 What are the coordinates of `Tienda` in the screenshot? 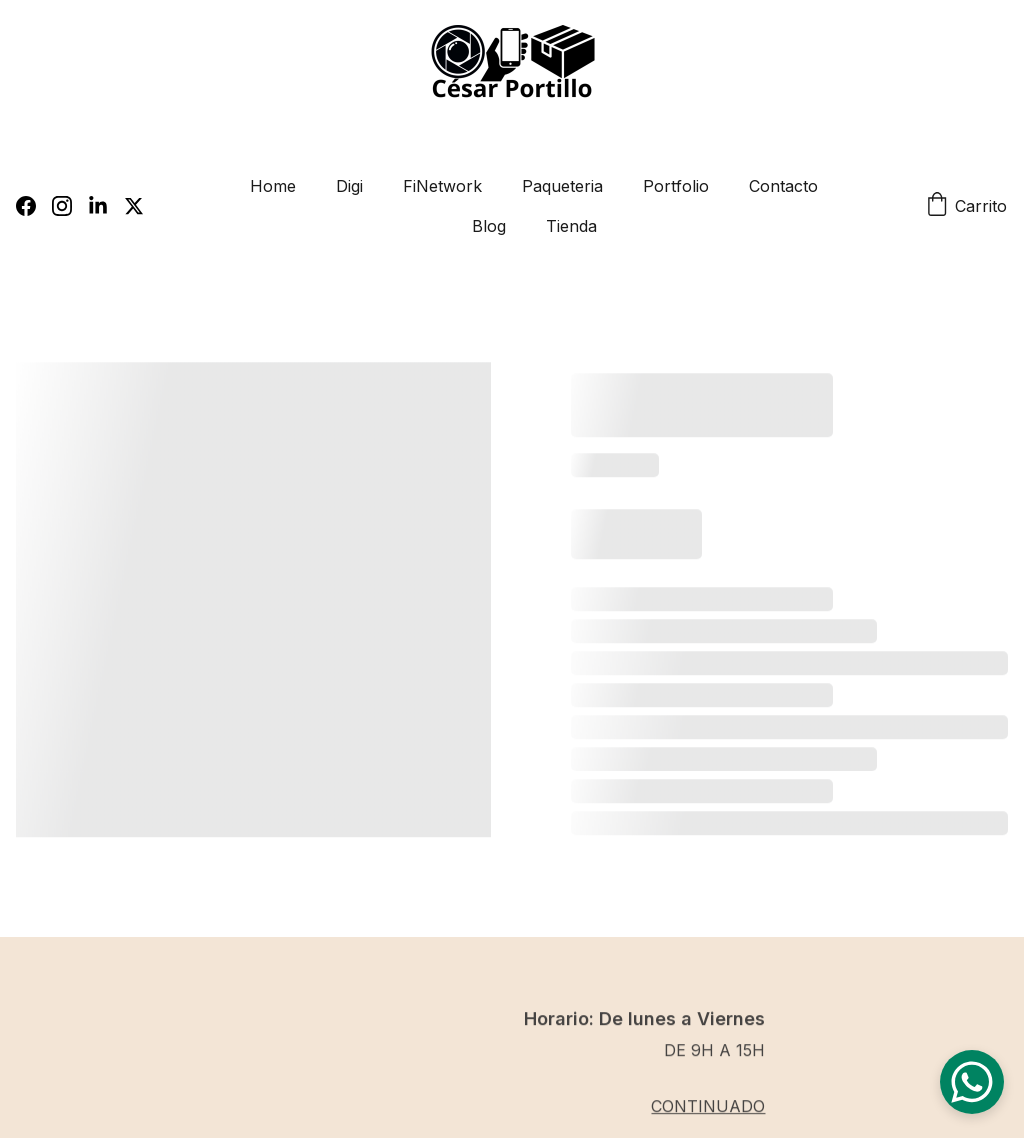 It's located at (571, 226).